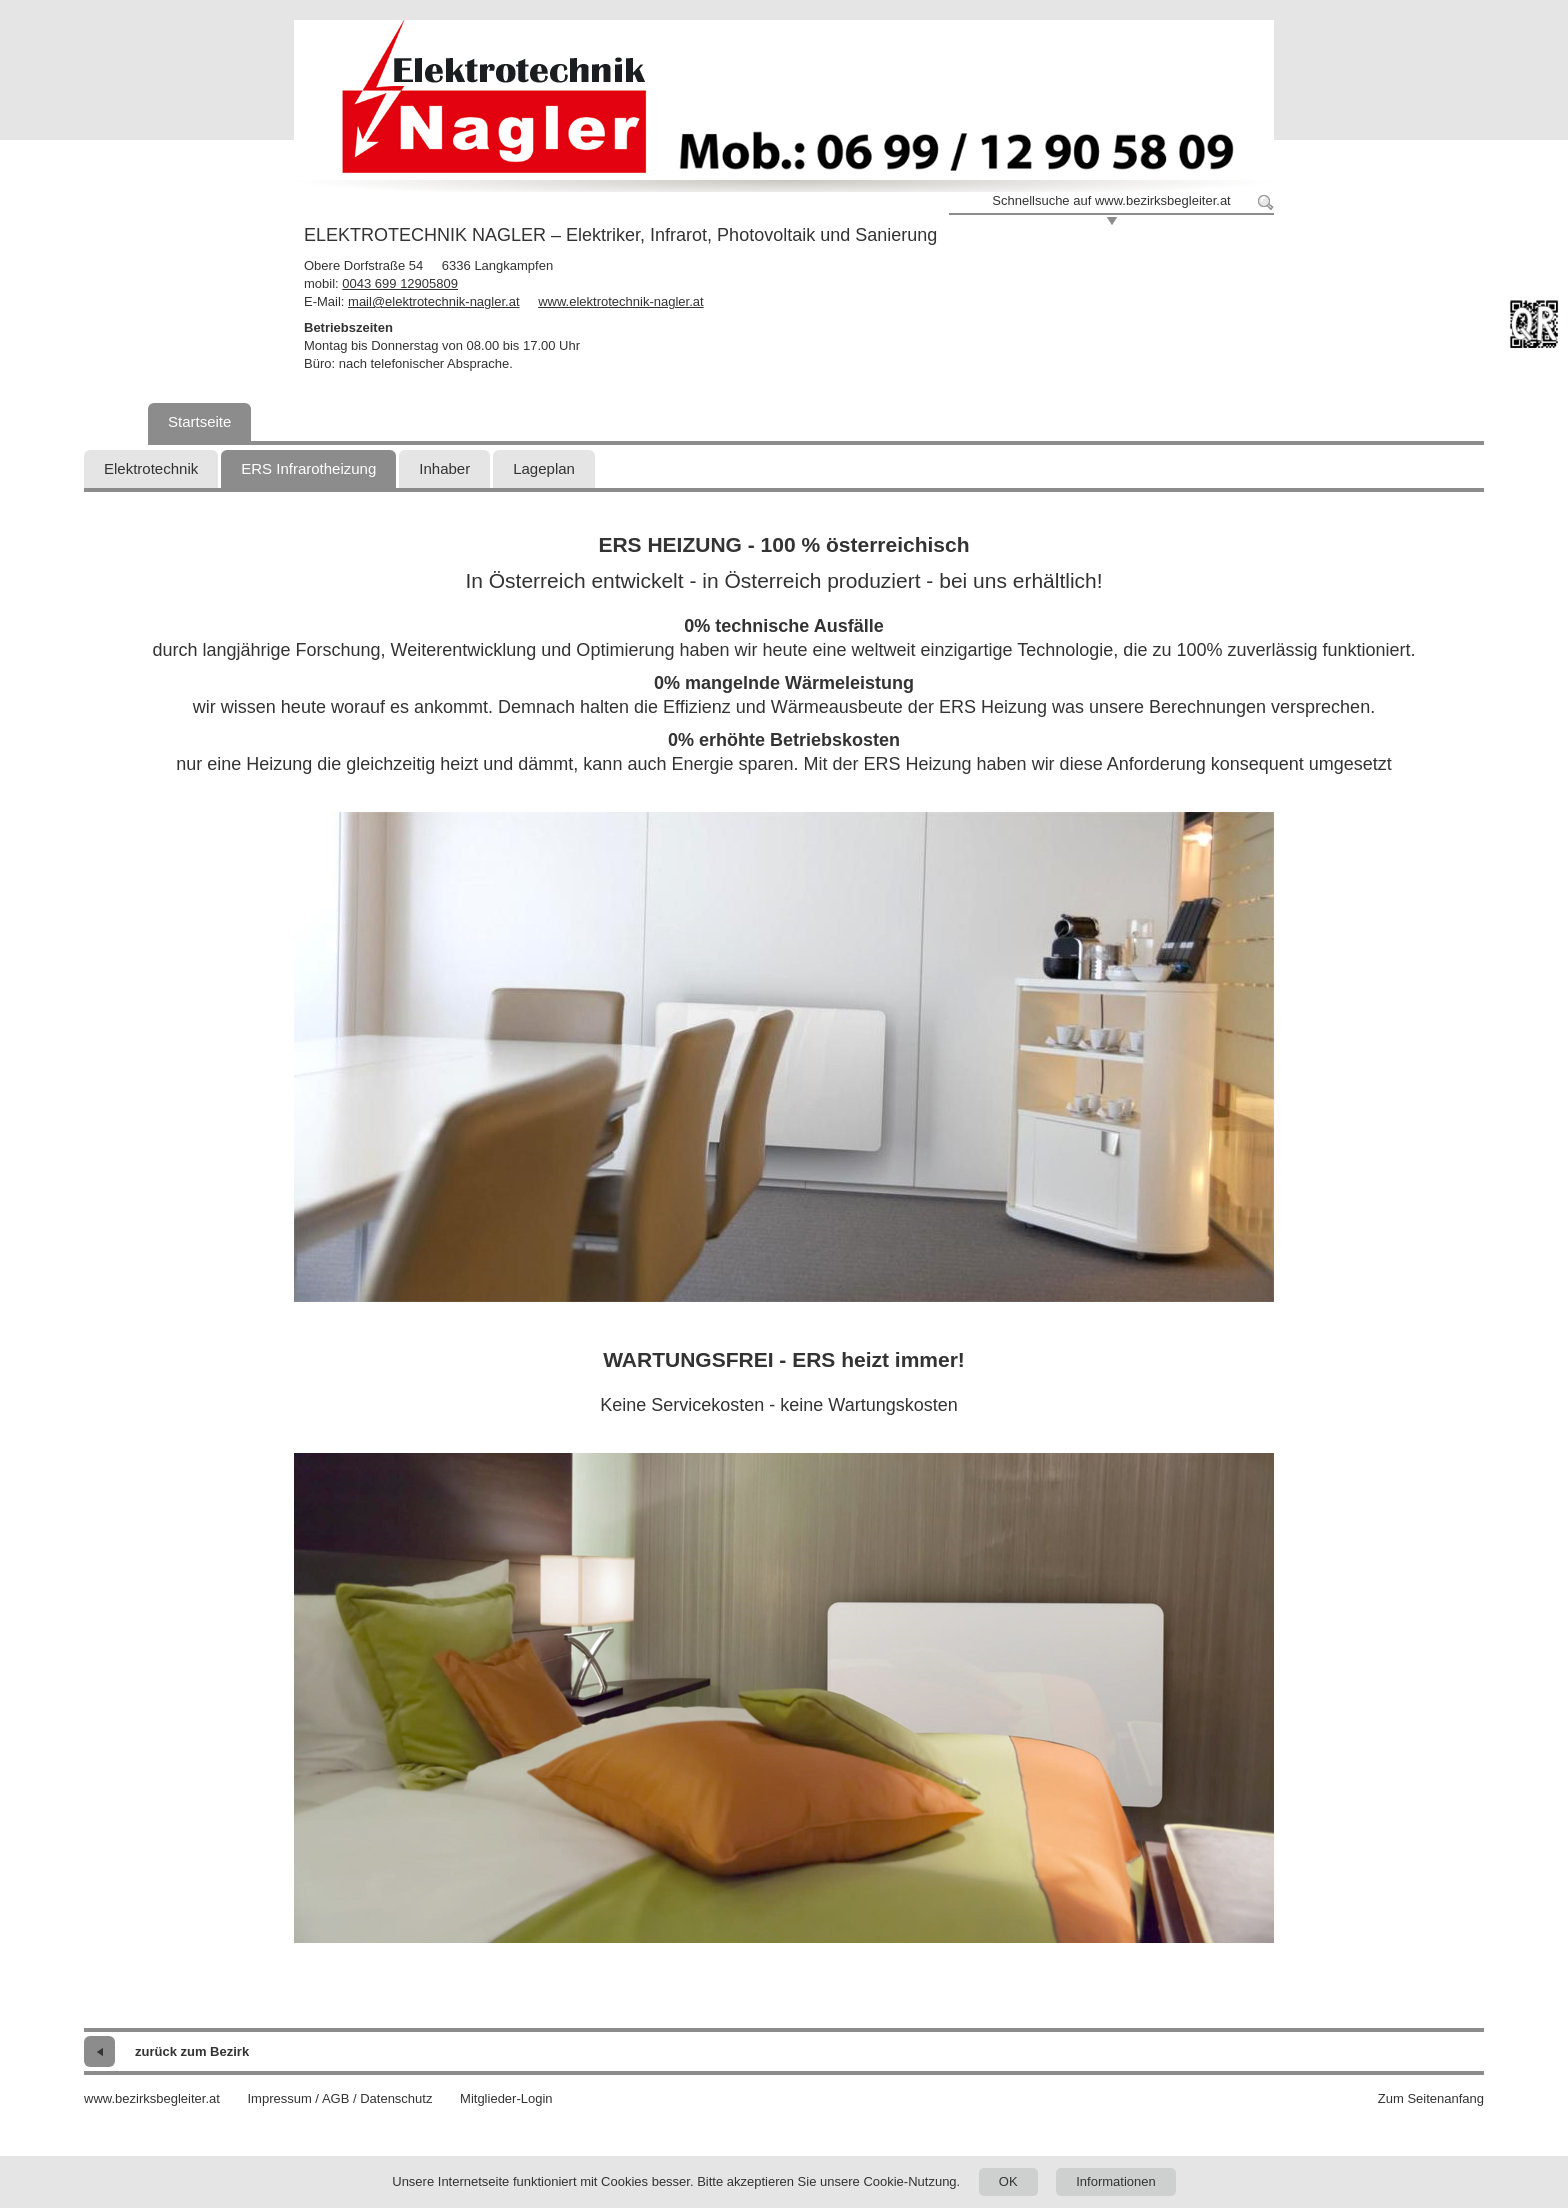  I want to click on Mitglieder-Login, so click(506, 2098).